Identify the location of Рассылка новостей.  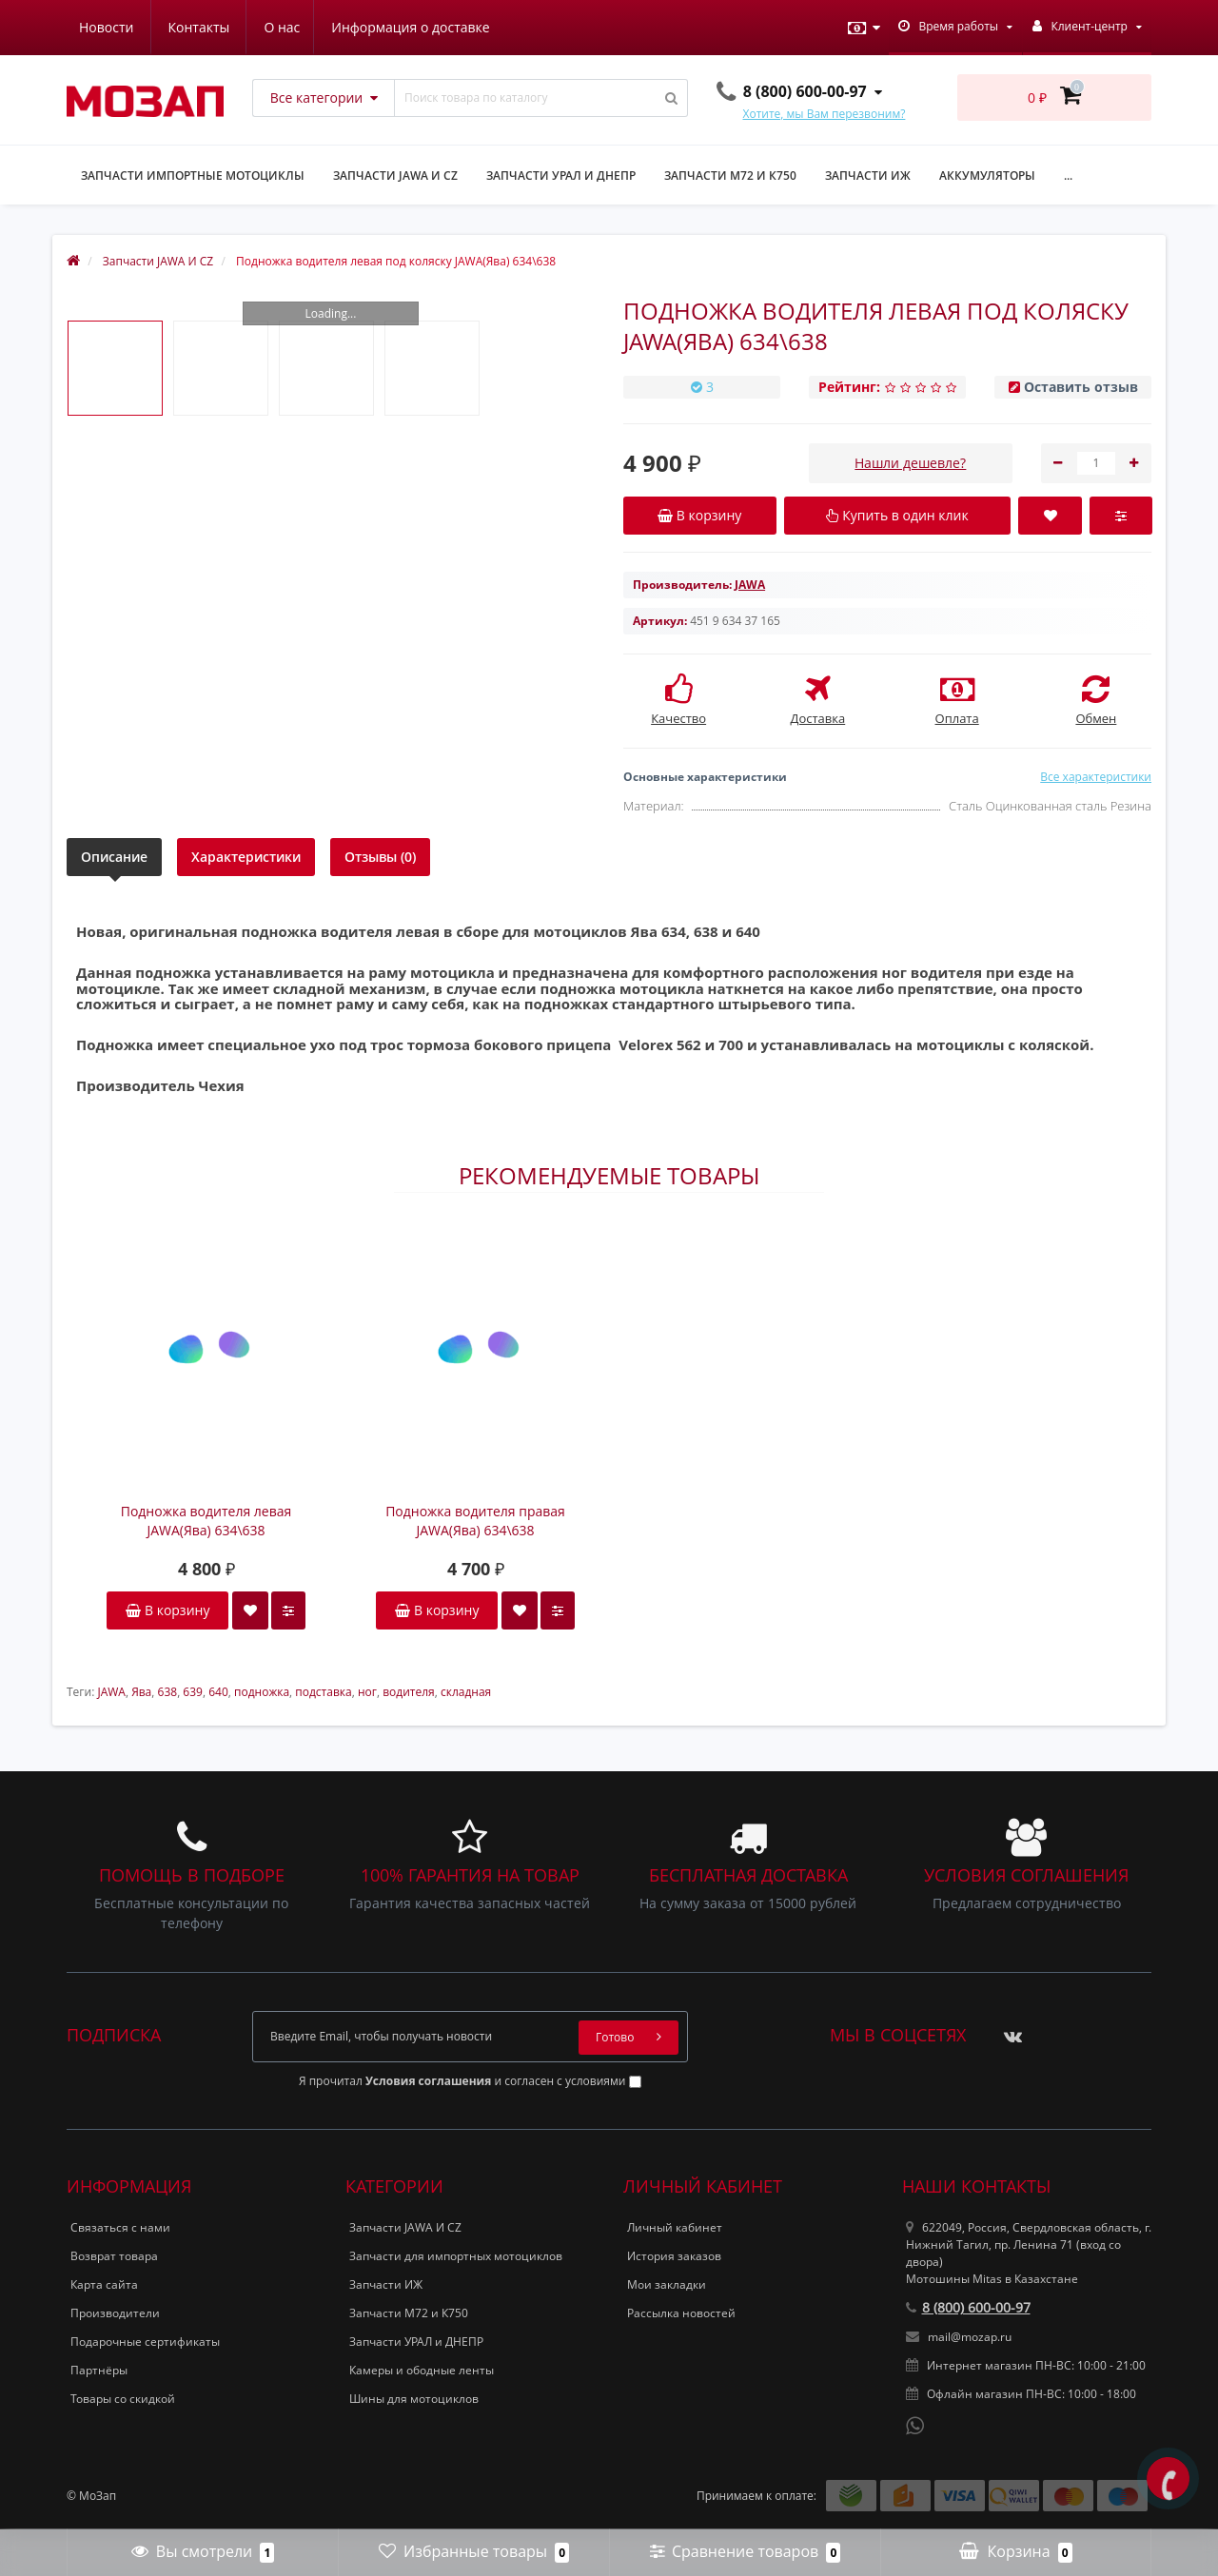
(681, 2313).